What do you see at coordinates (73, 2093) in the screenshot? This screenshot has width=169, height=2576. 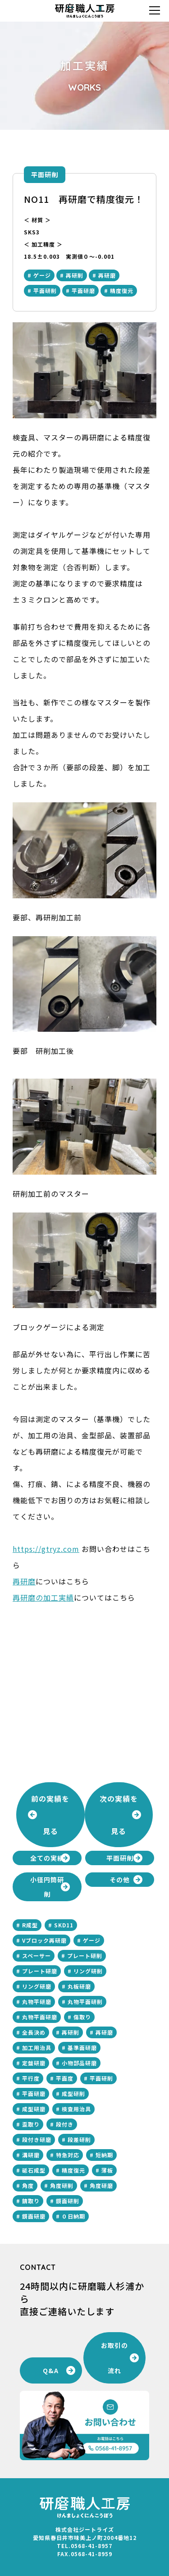 I see `成型研削 [成型研削 (2個の項目)]` at bounding box center [73, 2093].